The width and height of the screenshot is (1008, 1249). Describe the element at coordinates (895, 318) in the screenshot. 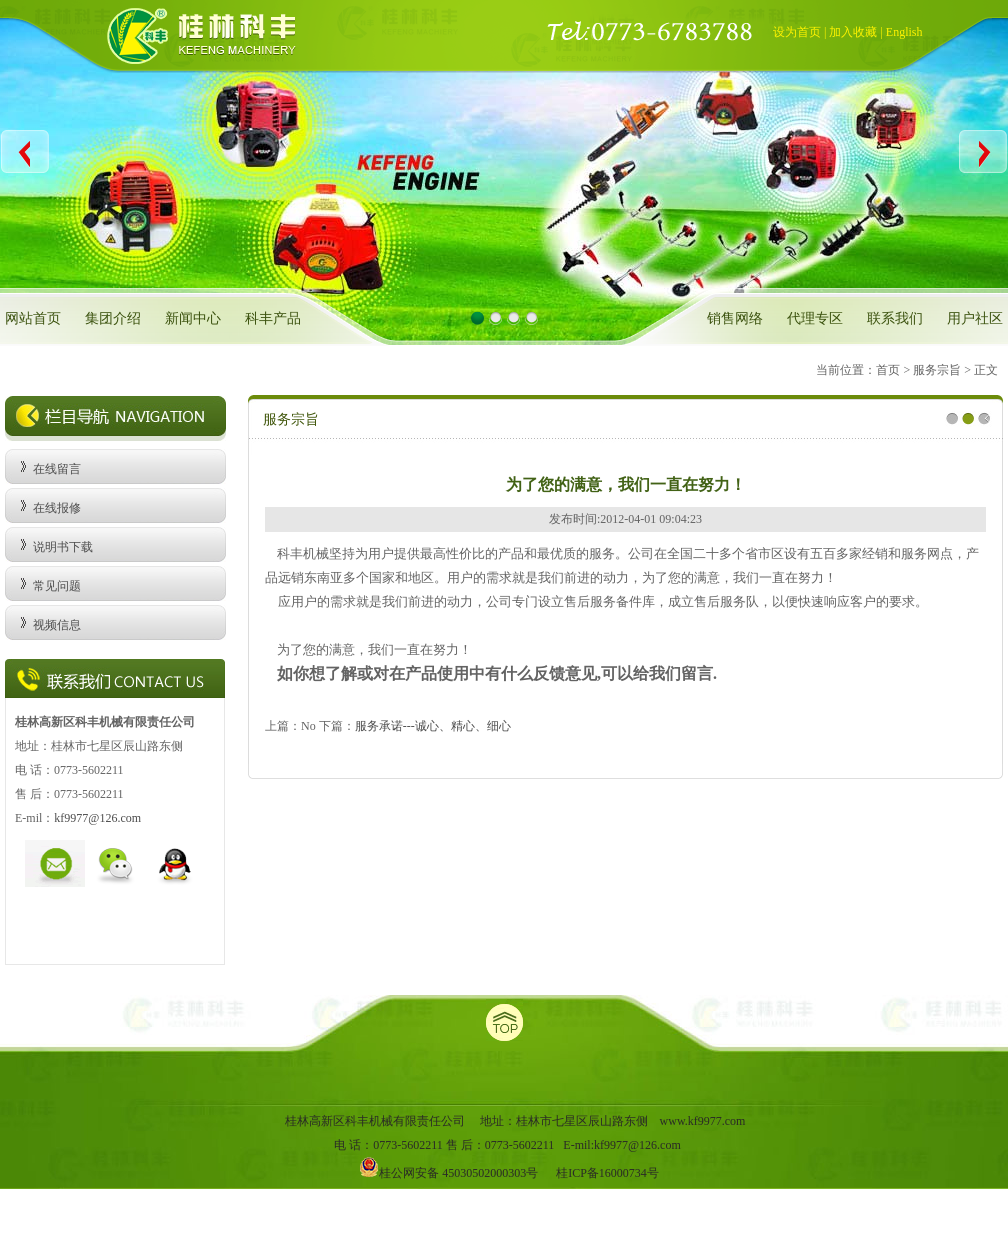

I see `联系我们` at that location.